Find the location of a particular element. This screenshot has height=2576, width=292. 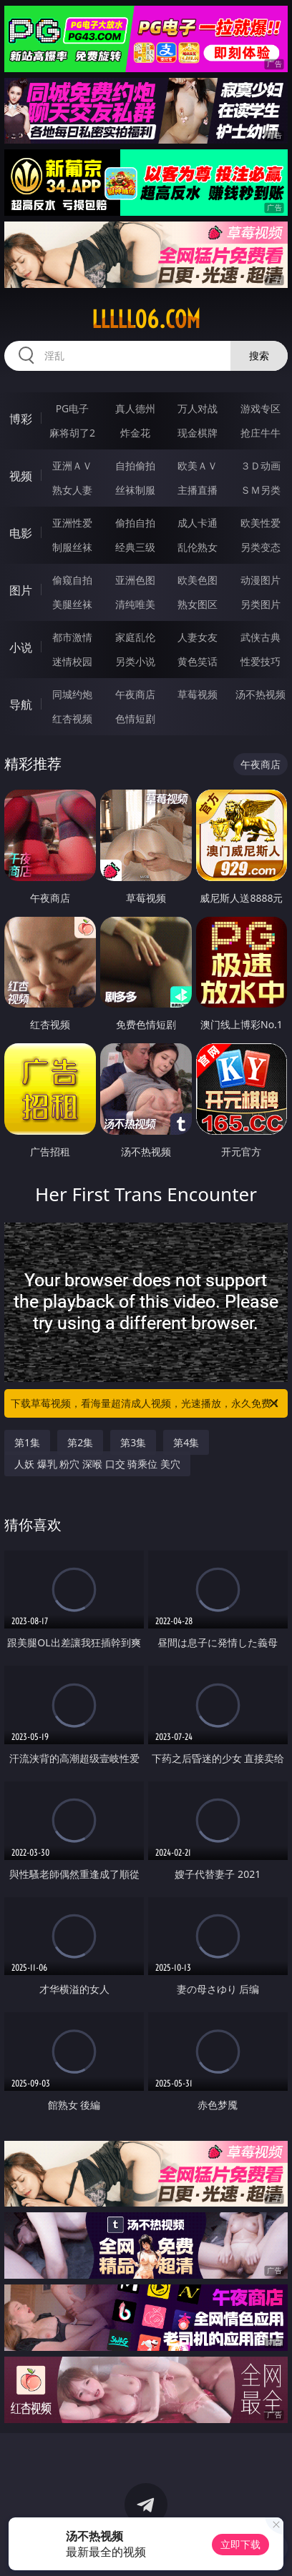

搜索 is located at coordinates (259, 355).